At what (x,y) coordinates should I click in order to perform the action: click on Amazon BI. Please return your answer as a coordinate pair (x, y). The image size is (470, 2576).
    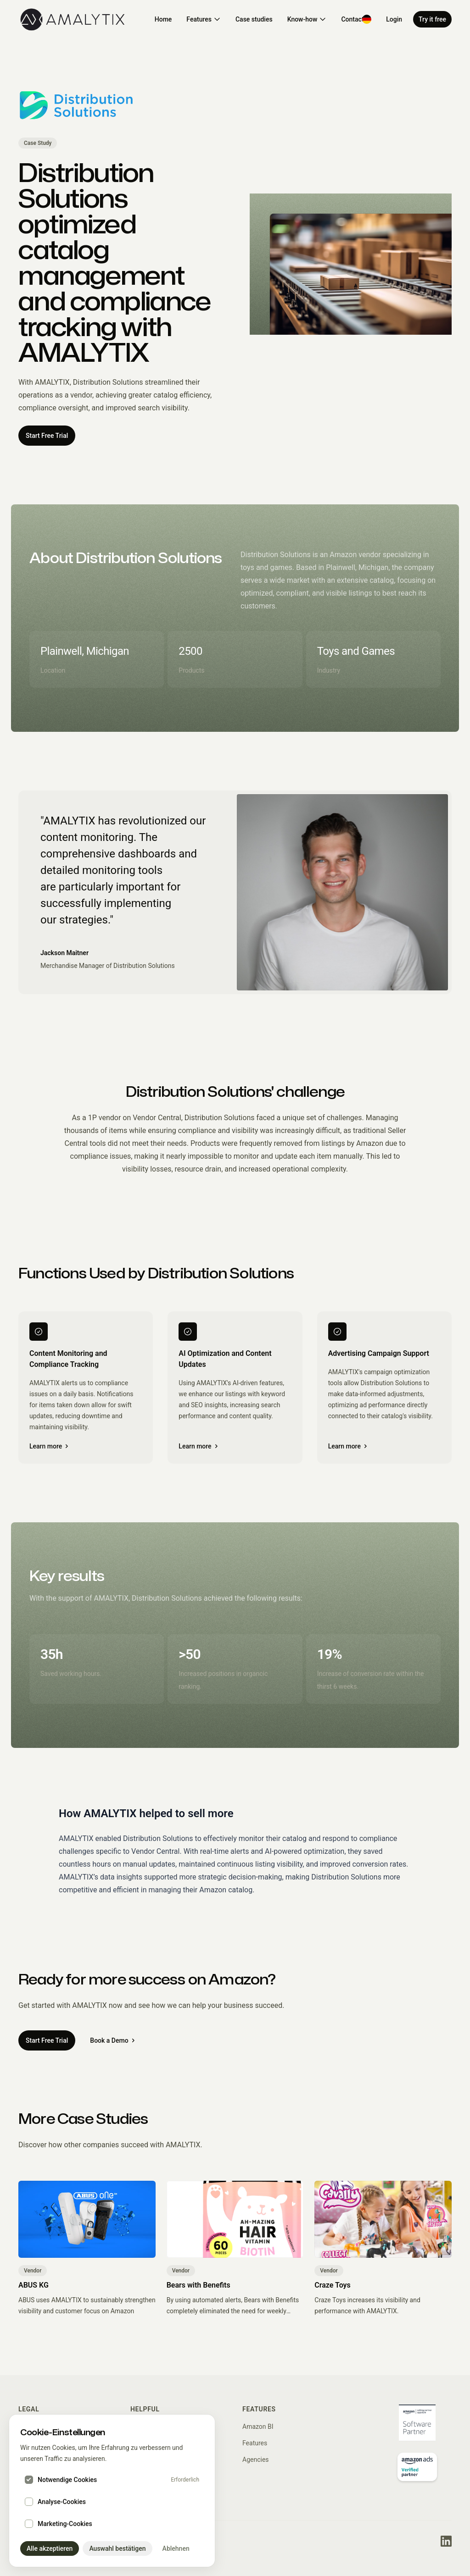
    Looking at the image, I should click on (258, 2426).